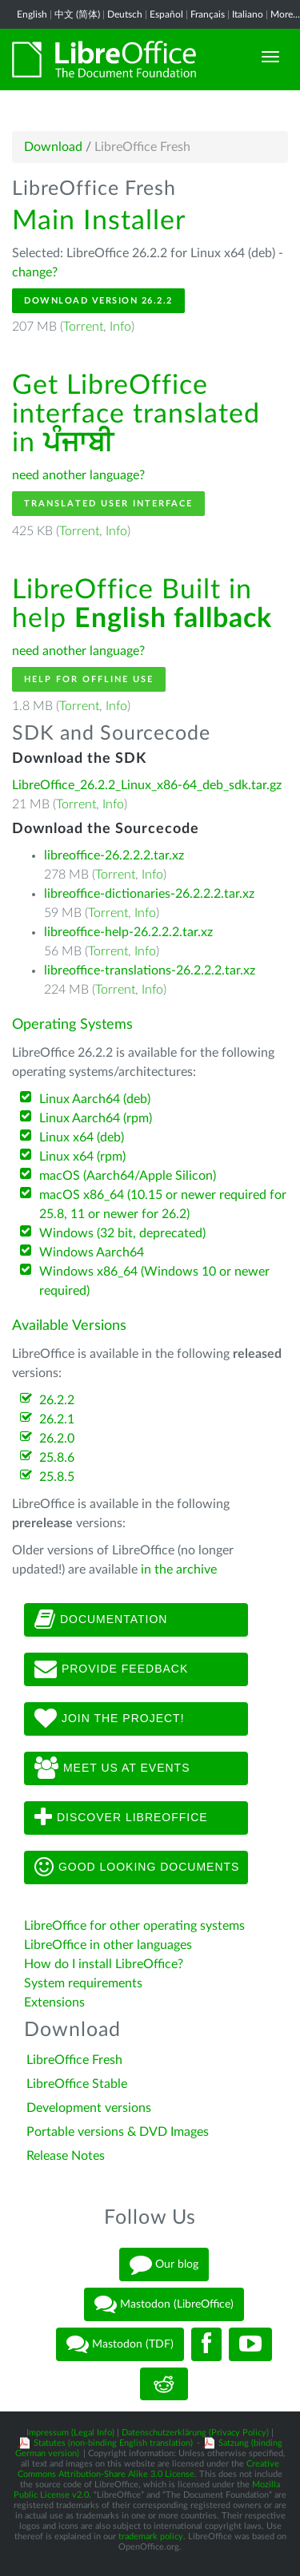 Image resolution: width=300 pixels, height=2576 pixels. Describe the element at coordinates (247, 14) in the screenshot. I see `Italiano` at that location.